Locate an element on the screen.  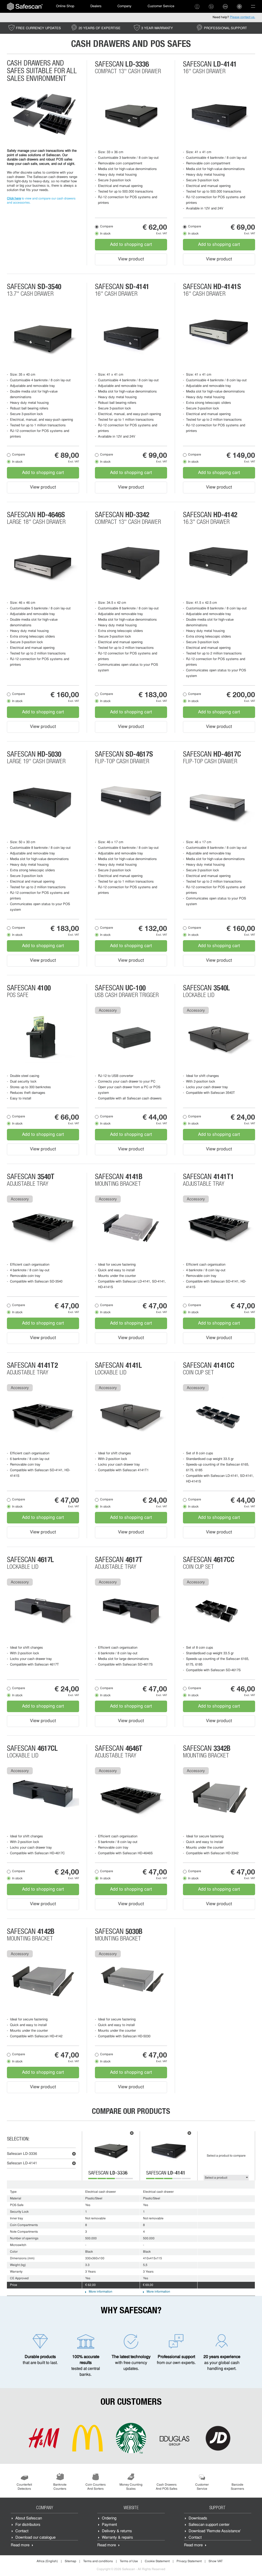
Company is located at coordinates (124, 6).